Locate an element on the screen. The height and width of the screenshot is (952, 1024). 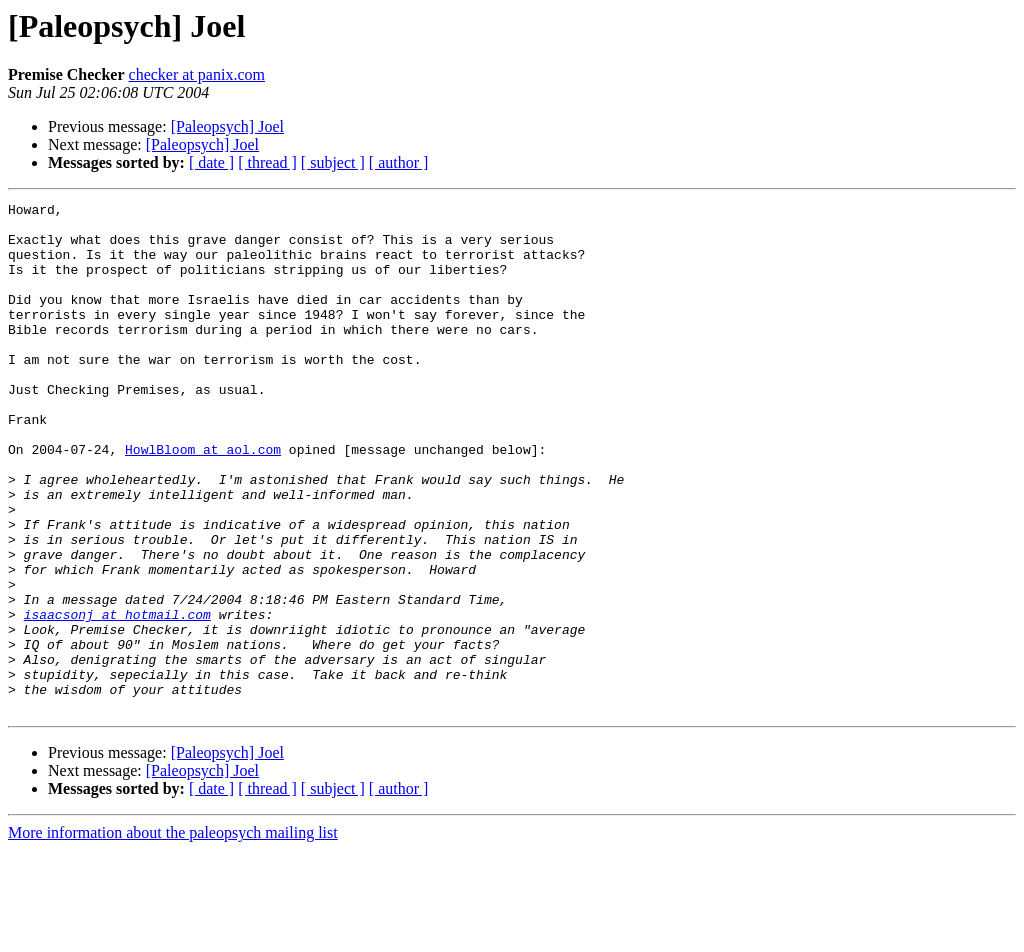
More information about the paleopsych mailing list is located at coordinates (173, 934).